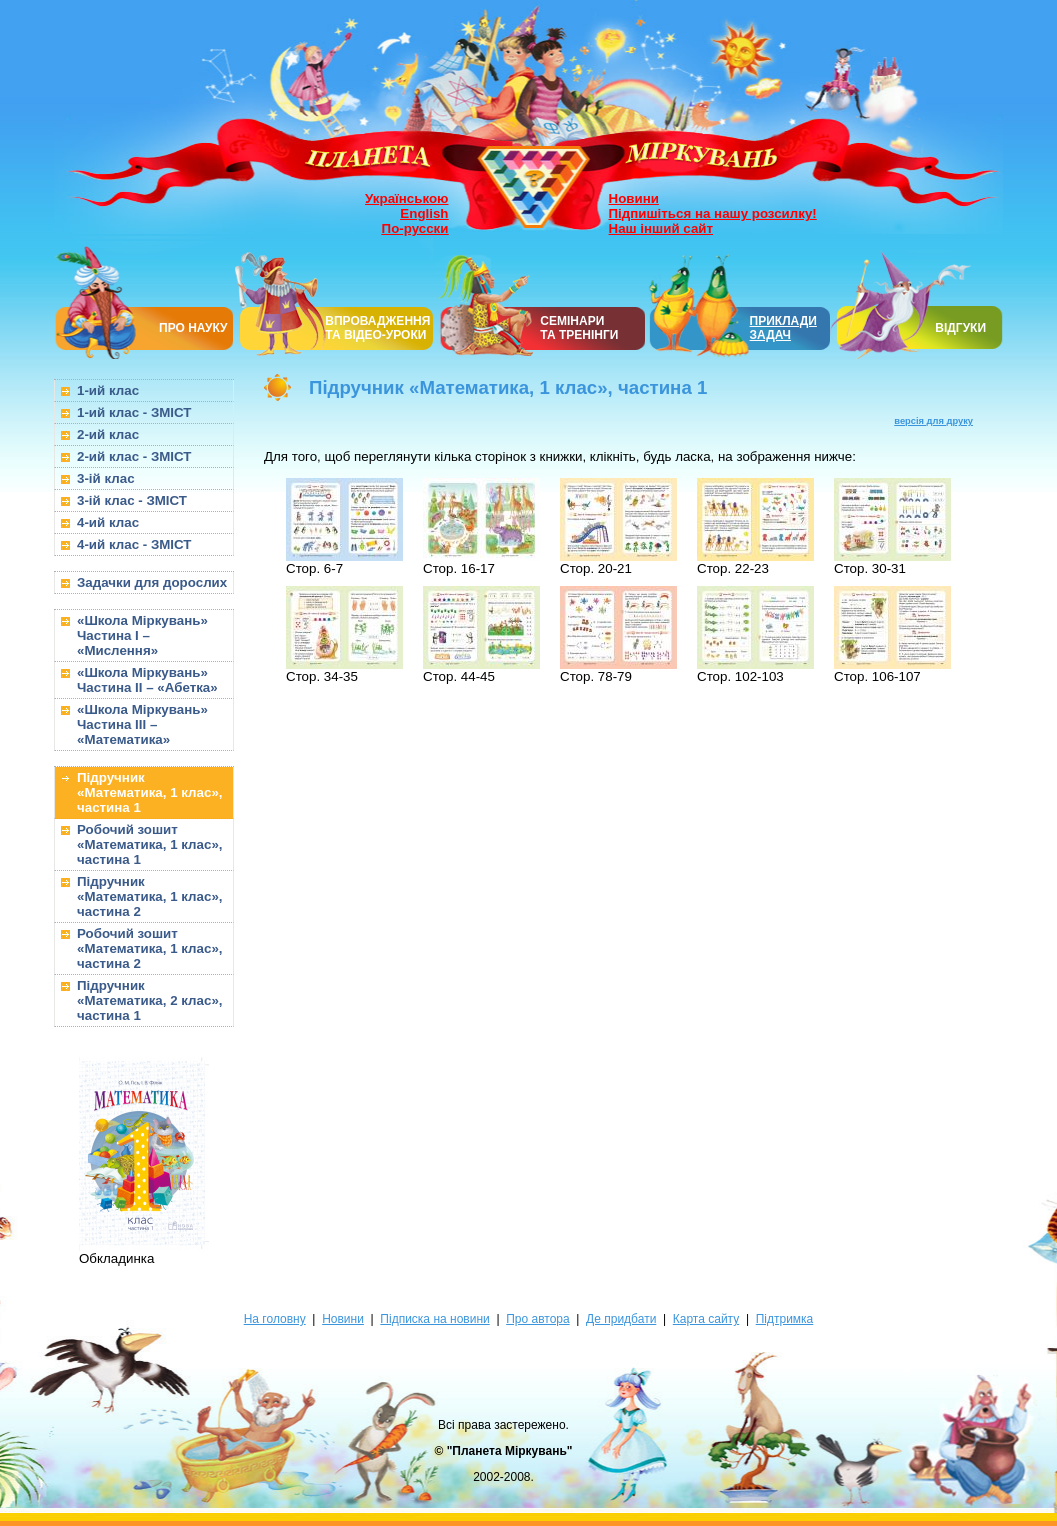 Image resolution: width=1057 pixels, height=1526 pixels. What do you see at coordinates (106, 478) in the screenshot?
I see `3-ій клас` at bounding box center [106, 478].